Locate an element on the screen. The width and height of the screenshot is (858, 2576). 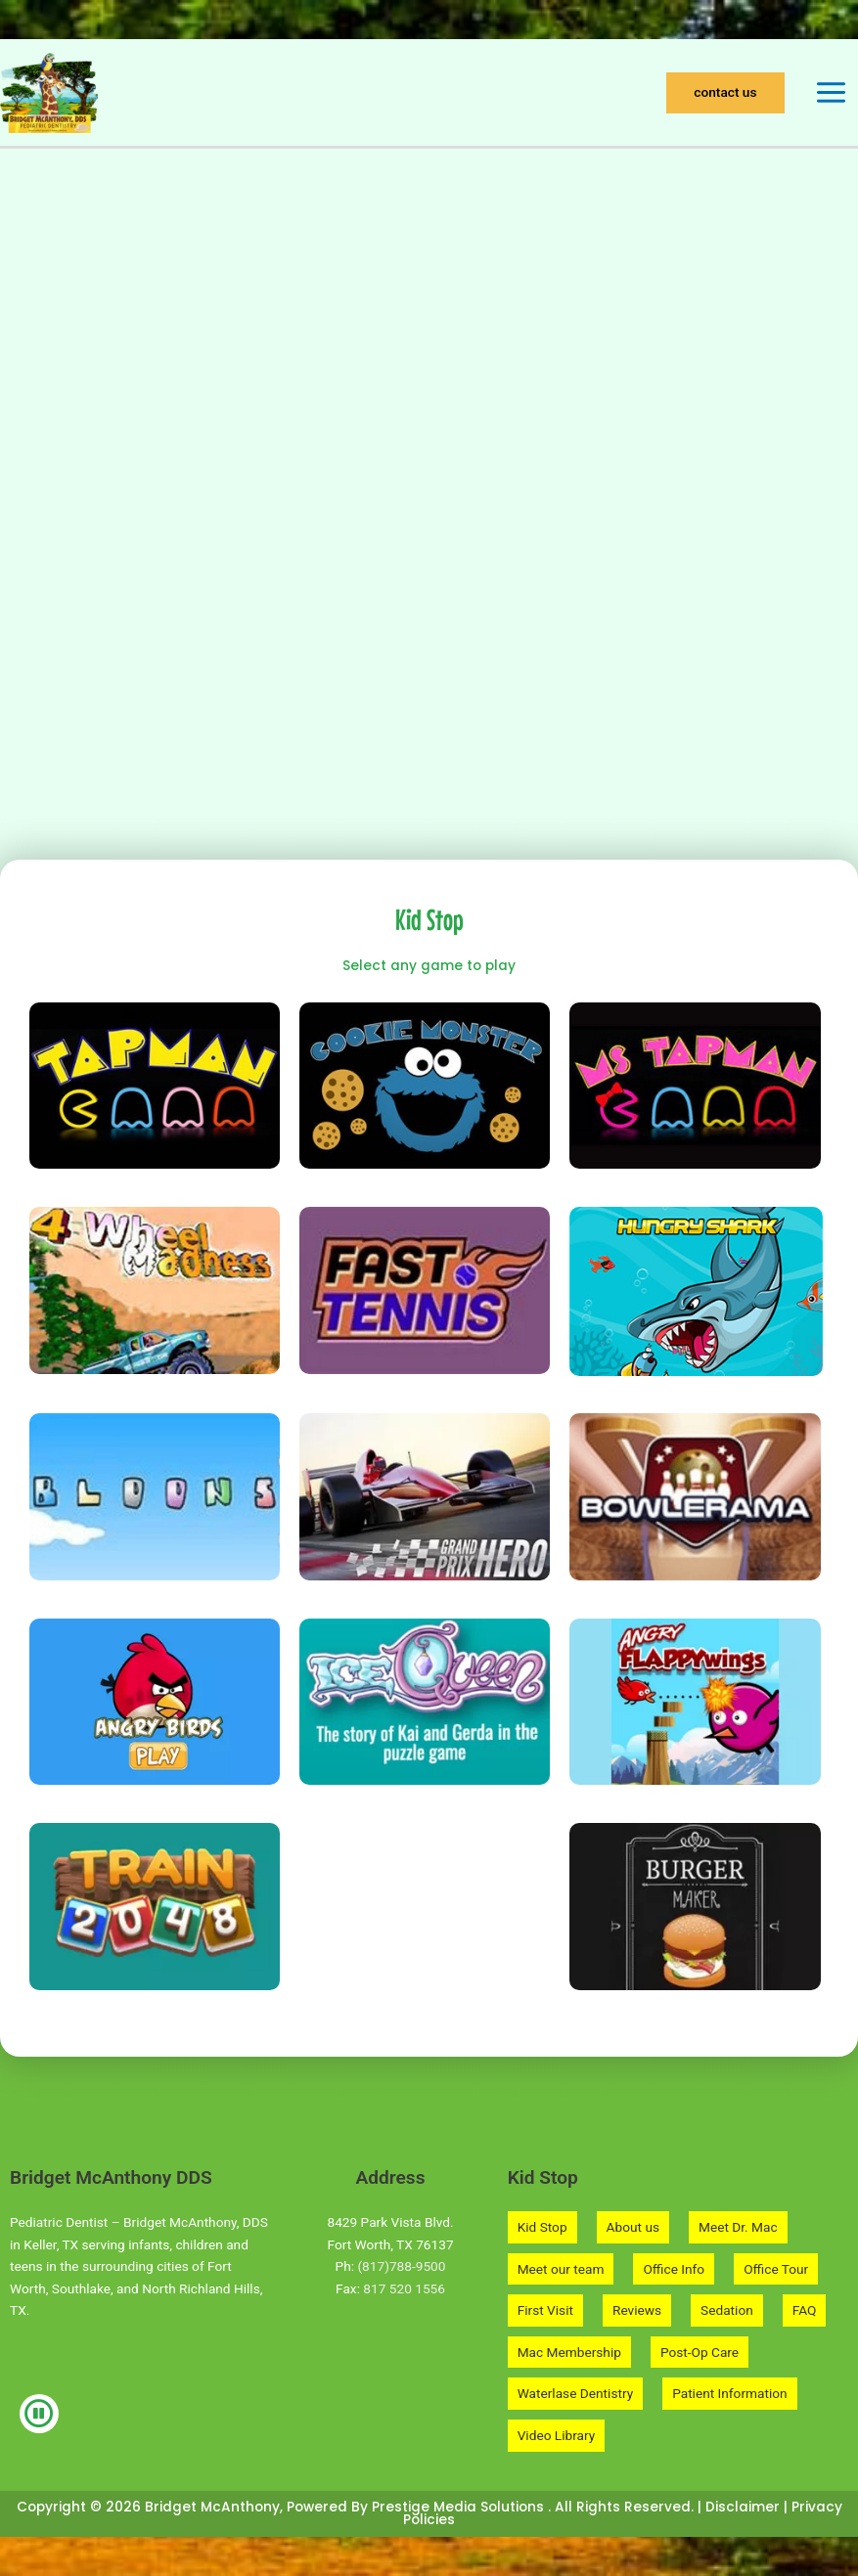
(817)788-9500 is located at coordinates (401, 2266).